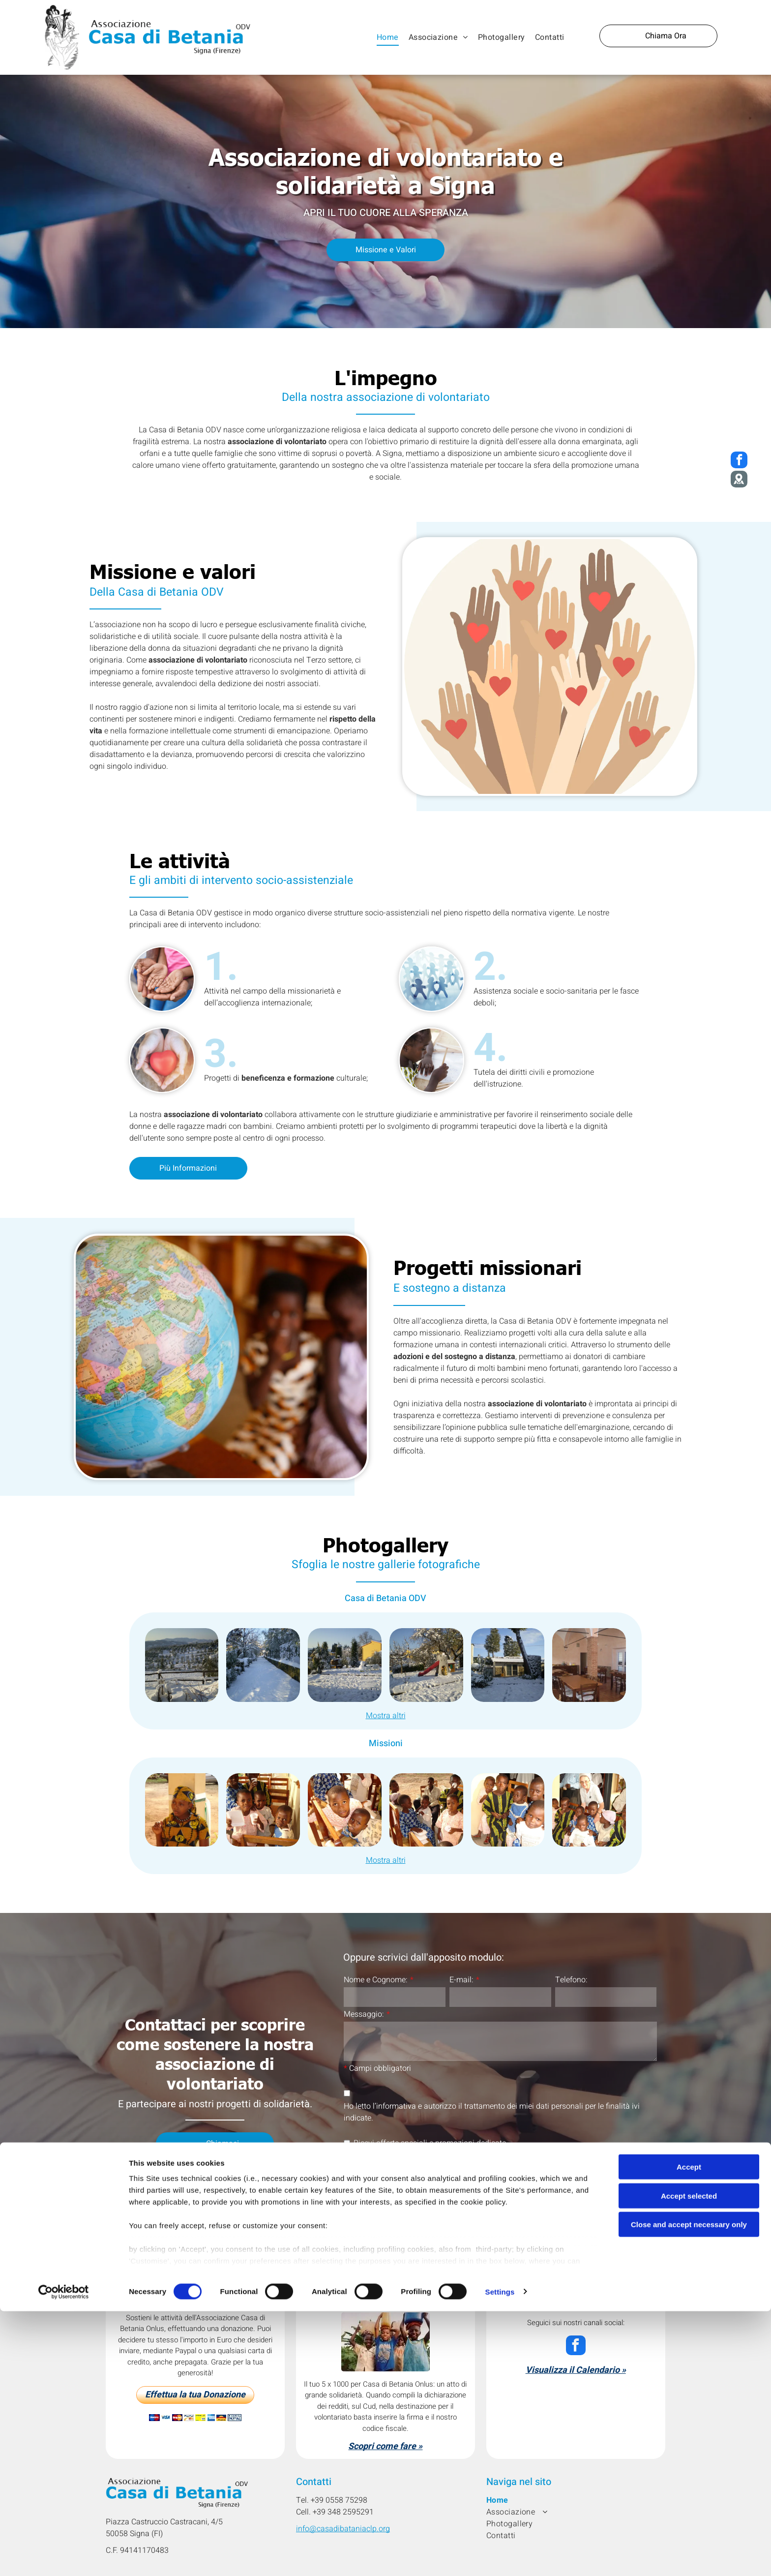 This screenshot has width=771, height=2576. I want to click on [Parco giochi coperto di neve; scivolo, struttura a castello, piccola casa di legno, alberi e cielo azzurro.], so click(426, 1665).